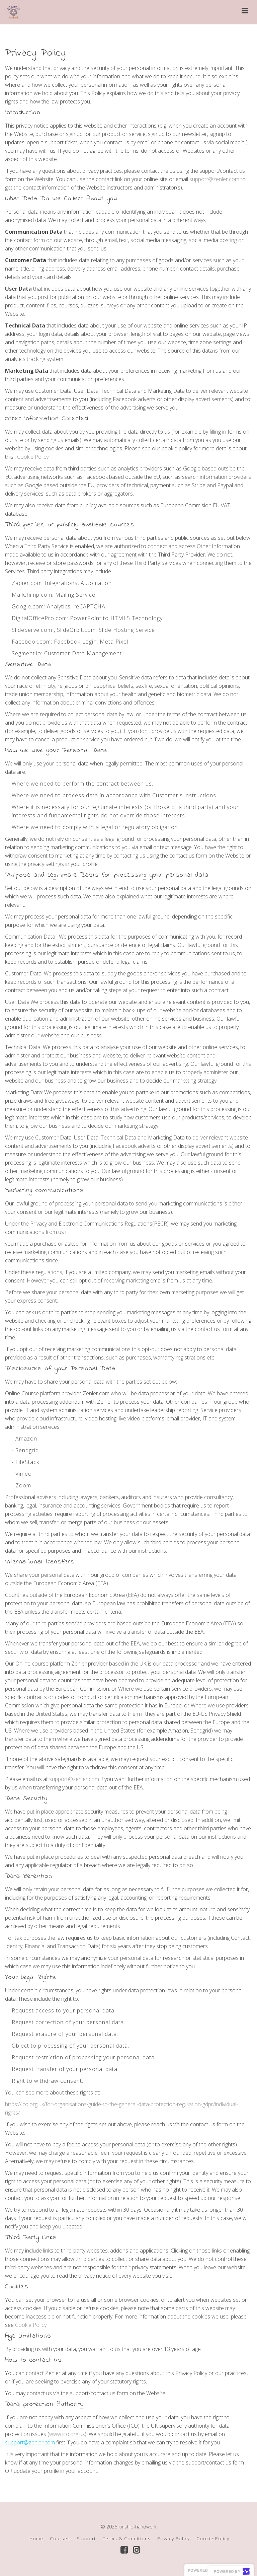  What do you see at coordinates (86, 2538) in the screenshot?
I see `Support` at bounding box center [86, 2538].